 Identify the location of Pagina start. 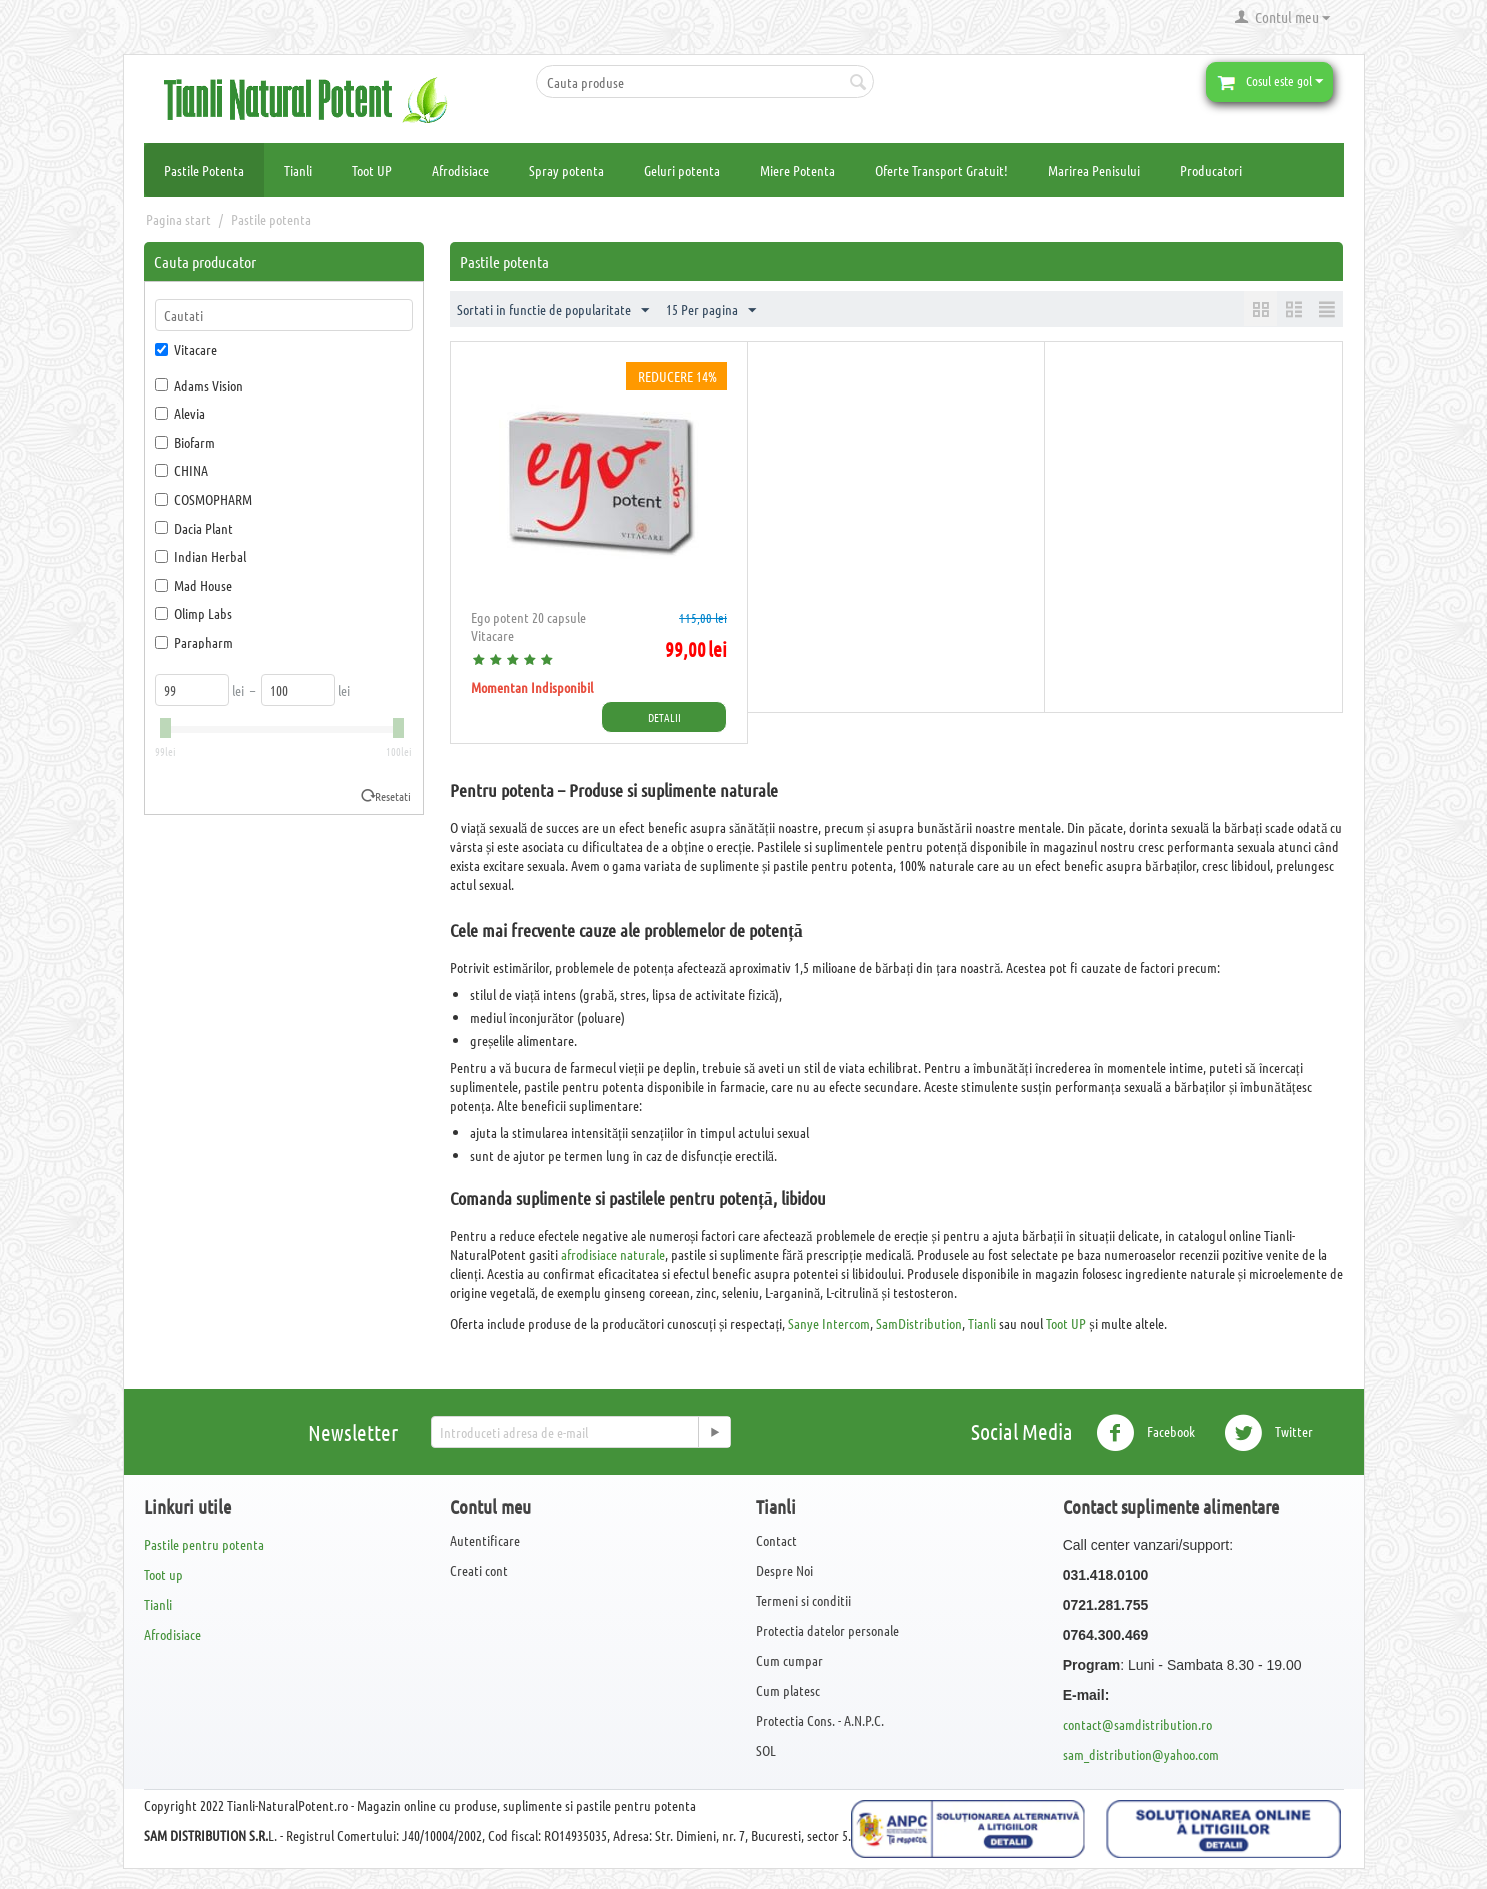
(178, 219).